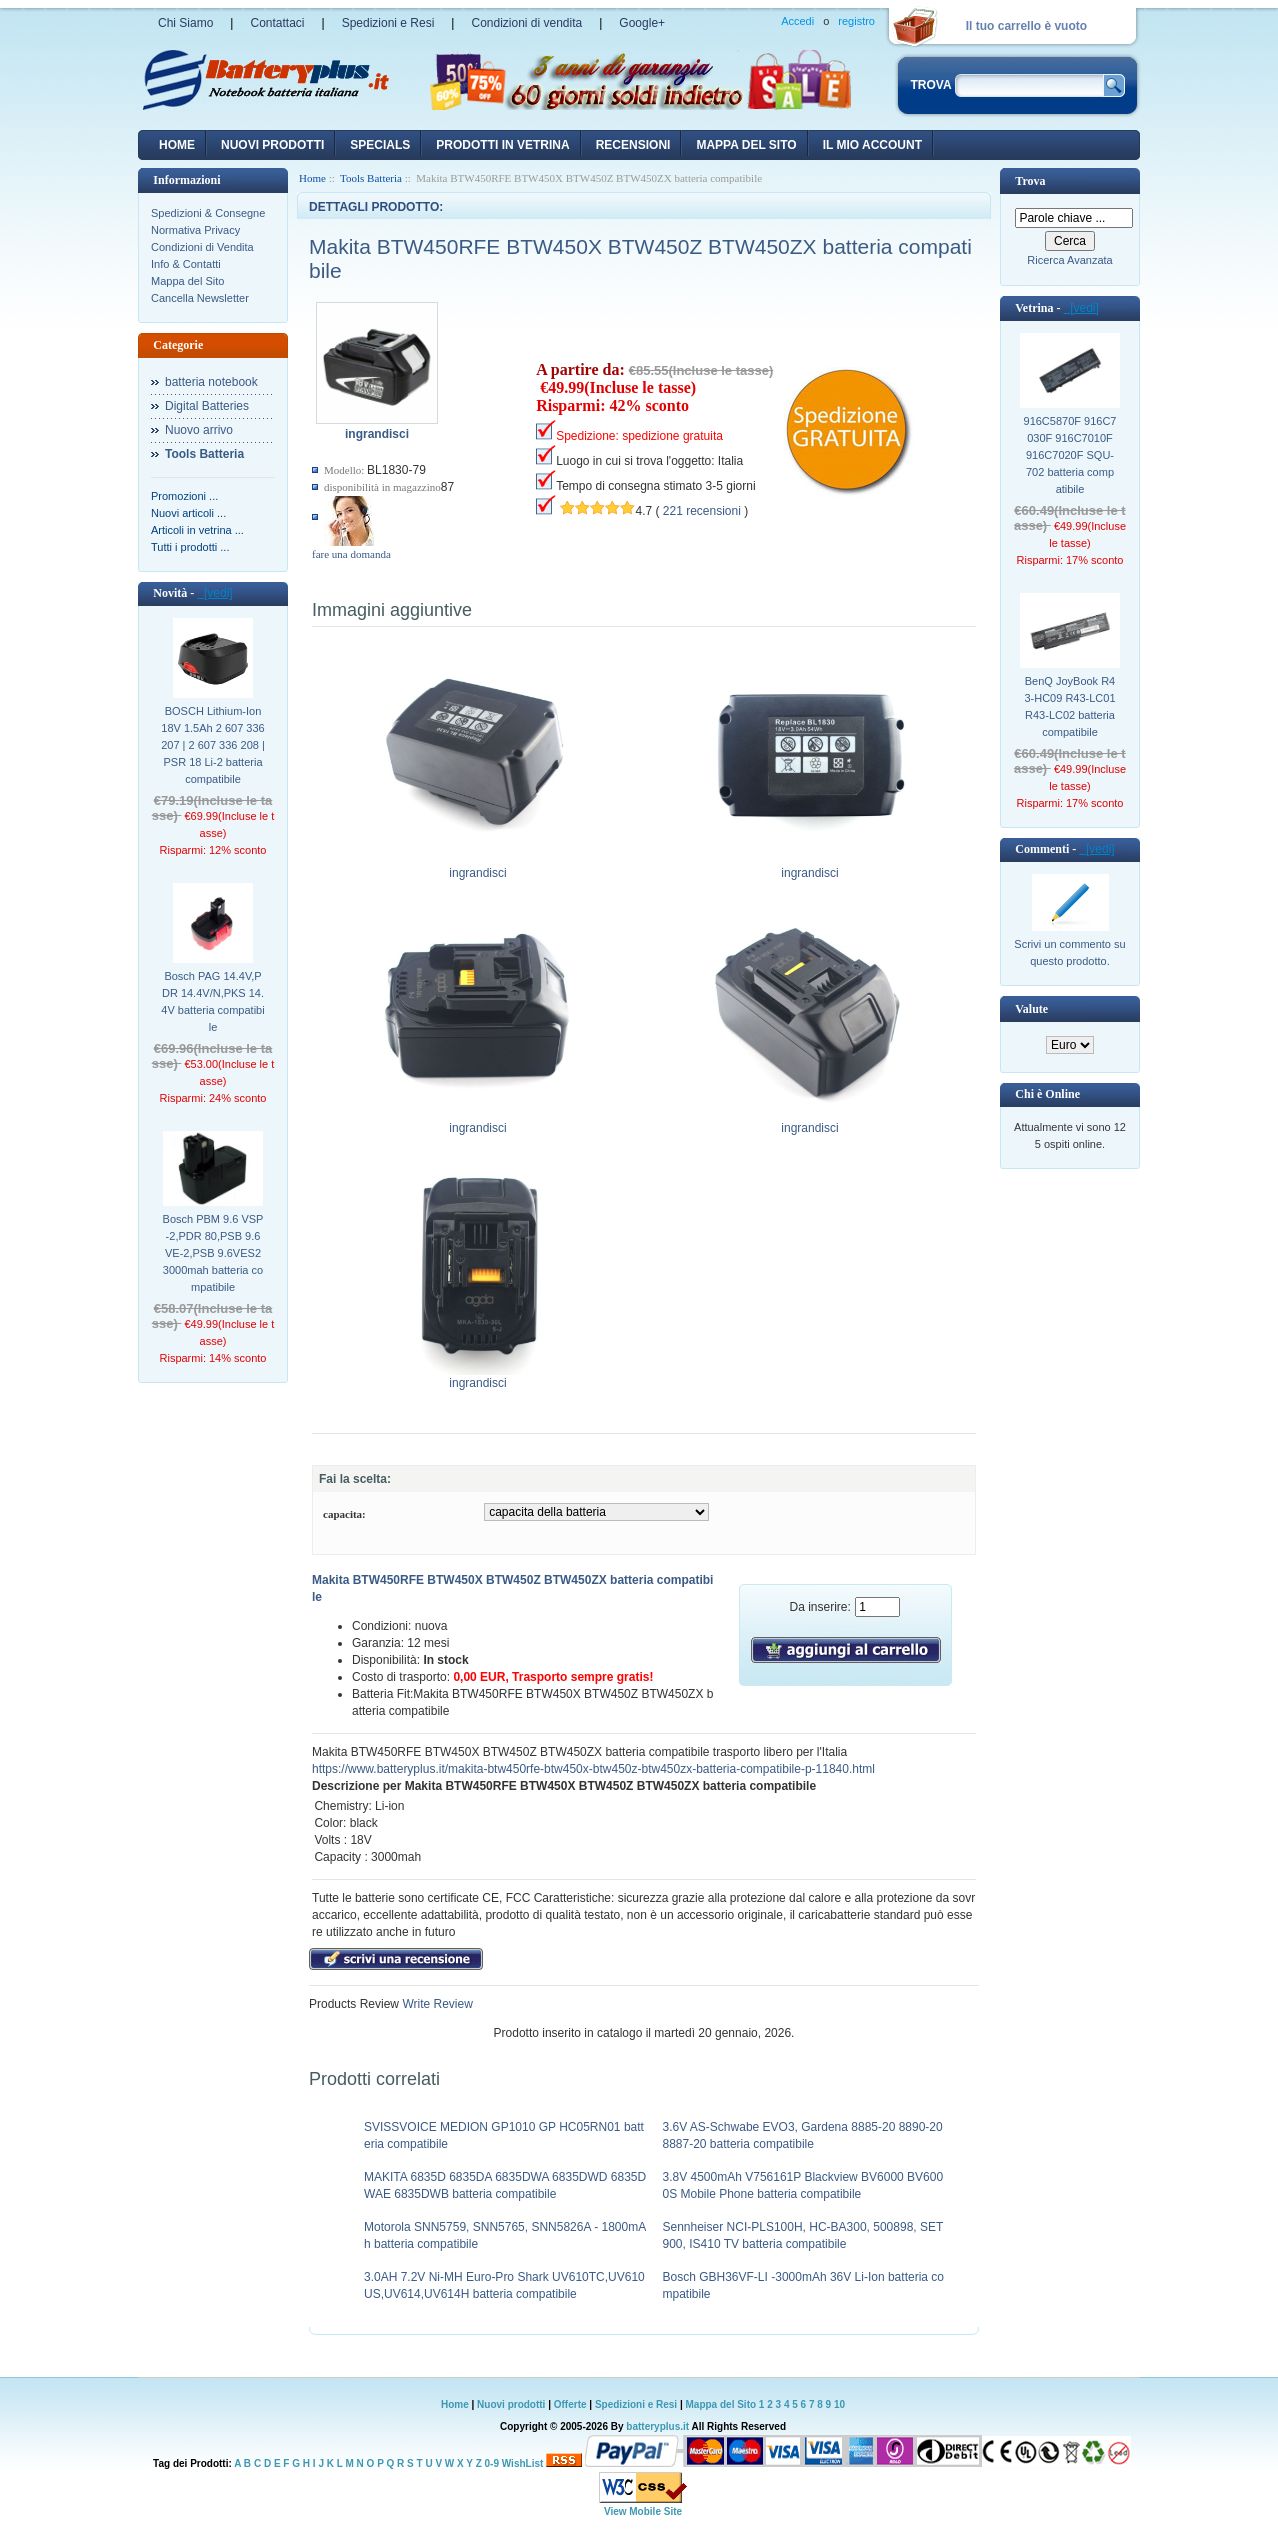 The width and height of the screenshot is (1278, 2532). What do you see at coordinates (1069, 260) in the screenshot?
I see `Ricerca Avanzata` at bounding box center [1069, 260].